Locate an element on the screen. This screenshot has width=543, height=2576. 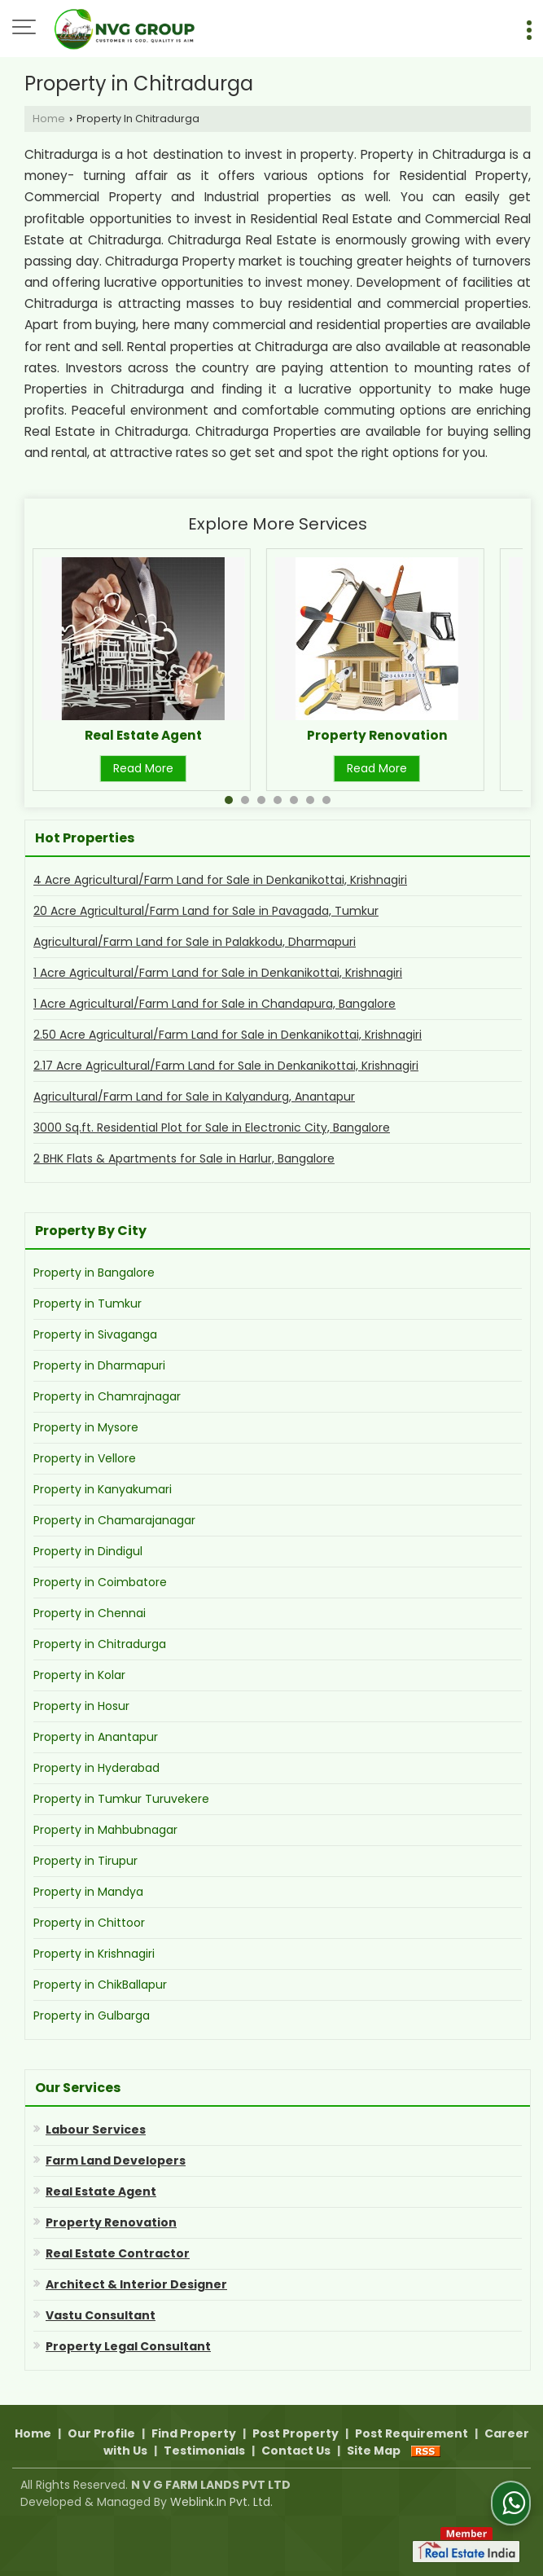
Property in Chitradurga is located at coordinates (99, 1644).